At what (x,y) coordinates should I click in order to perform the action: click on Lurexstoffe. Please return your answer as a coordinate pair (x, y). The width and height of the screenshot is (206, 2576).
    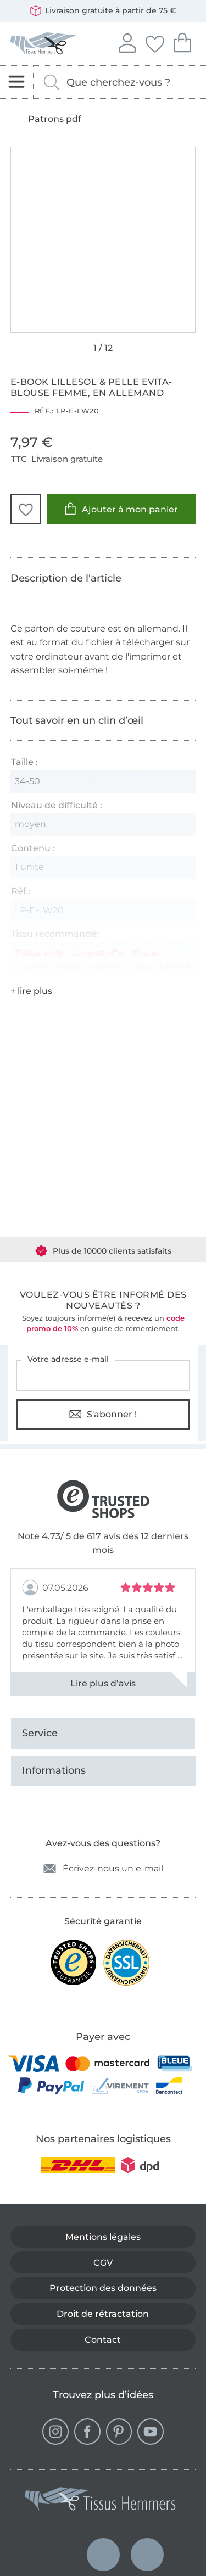
    Looking at the image, I should click on (98, 953).